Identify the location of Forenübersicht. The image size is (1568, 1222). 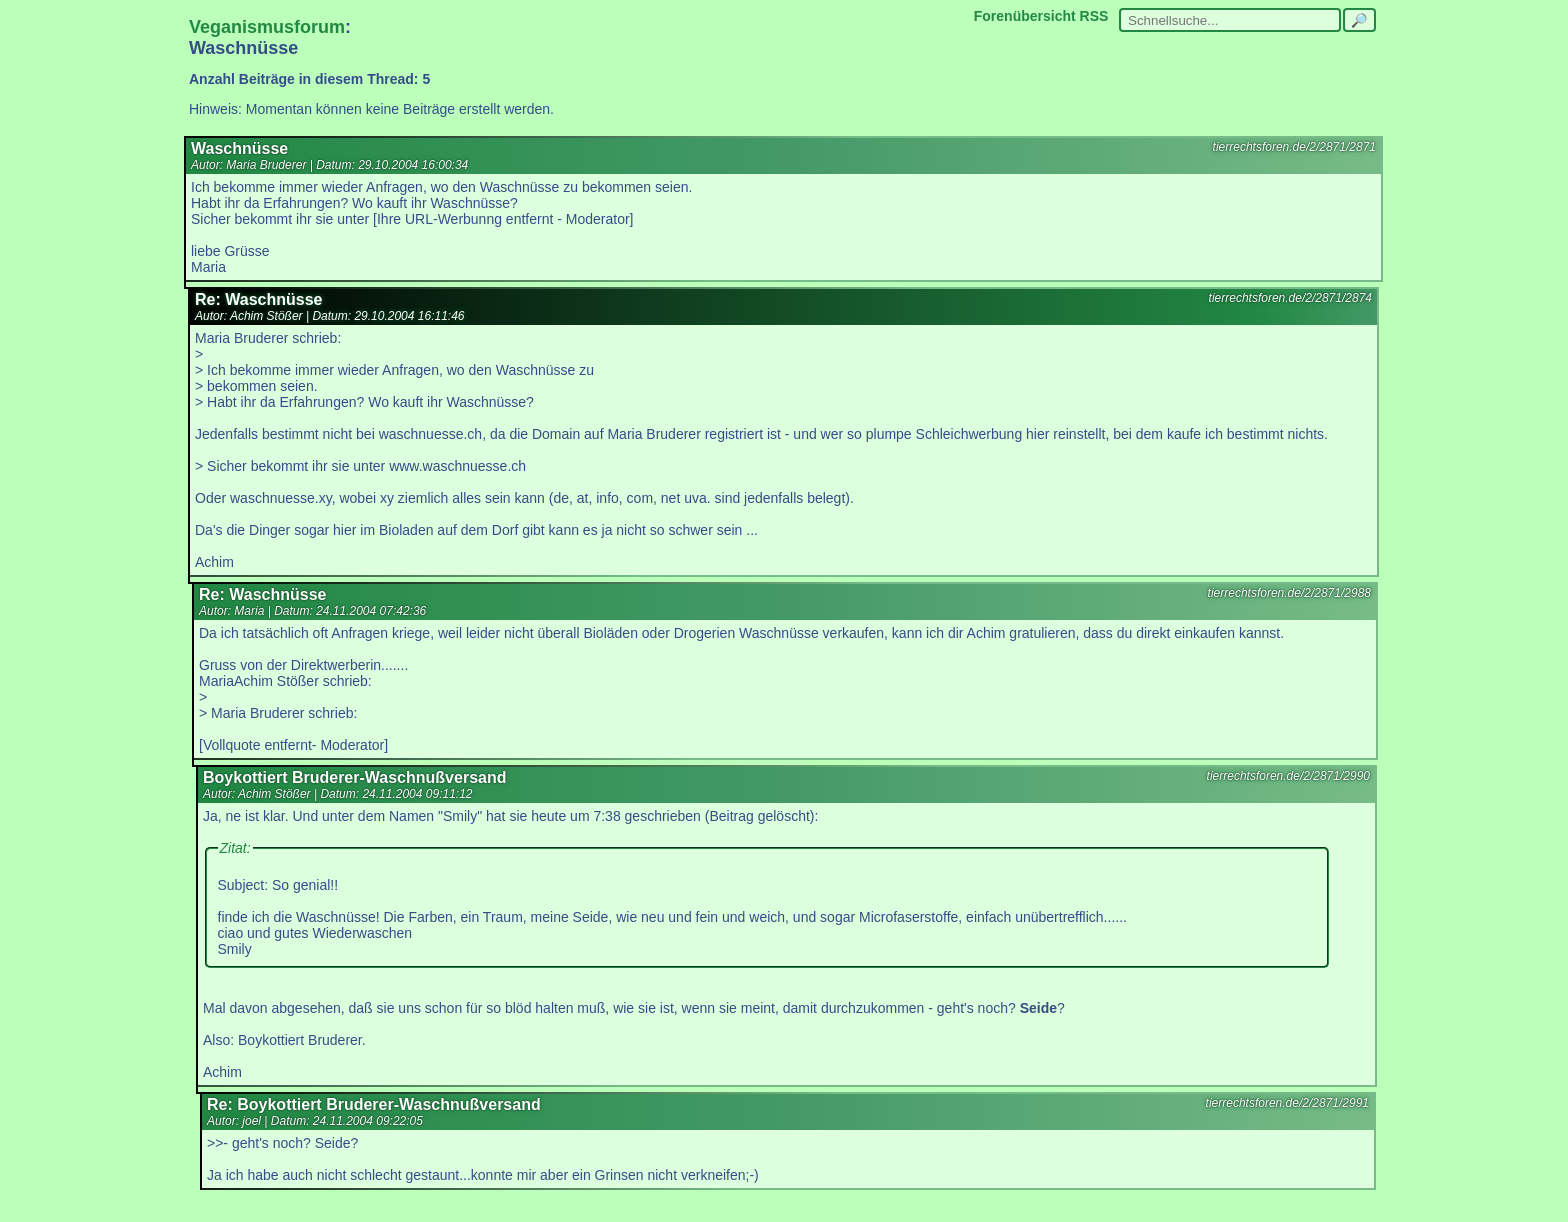
(1025, 16).